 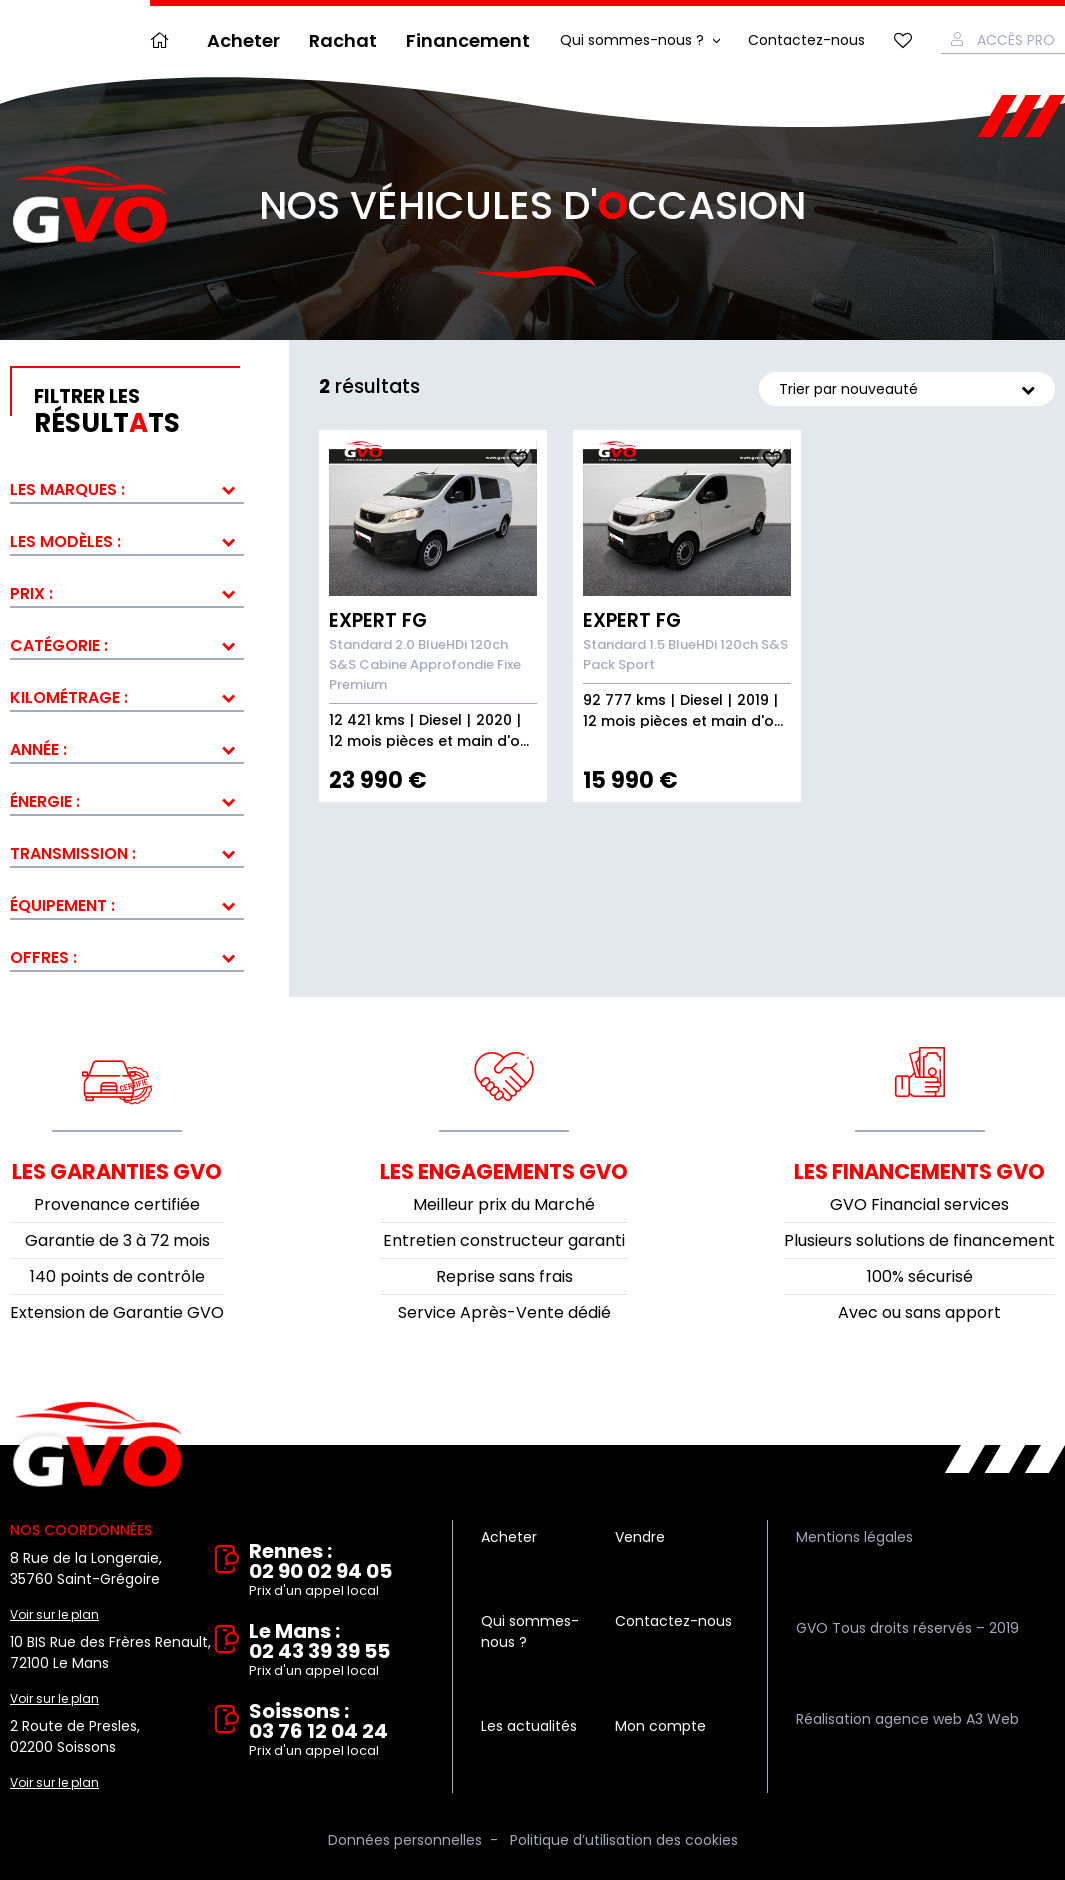 I want to click on Rennes : 02 90 02 94 05, so click(x=336, y=1571).